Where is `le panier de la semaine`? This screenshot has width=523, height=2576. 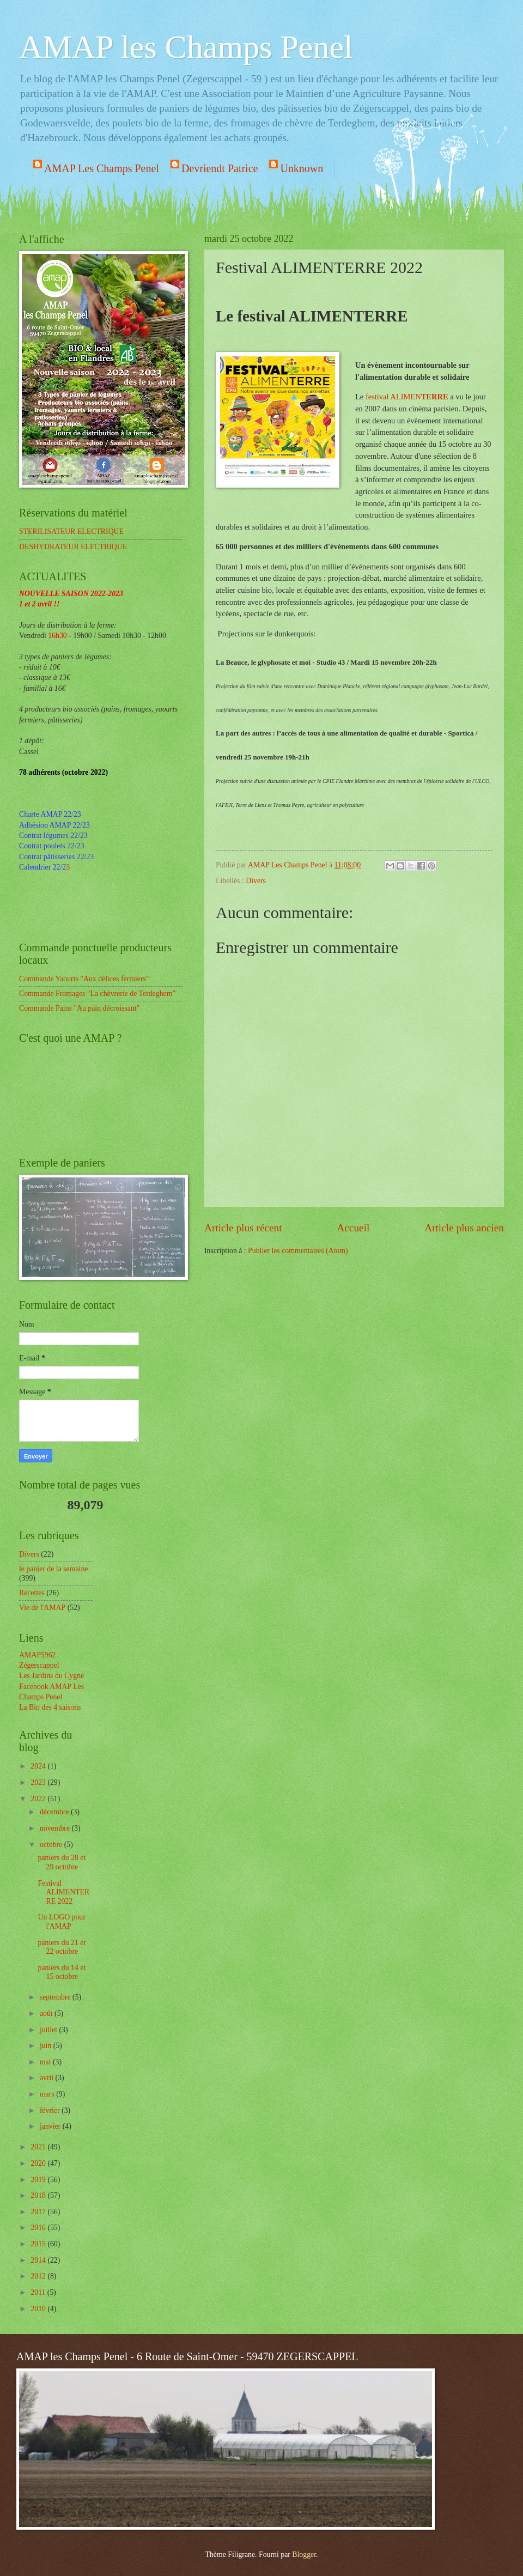 le panier de la semaine is located at coordinates (53, 1569).